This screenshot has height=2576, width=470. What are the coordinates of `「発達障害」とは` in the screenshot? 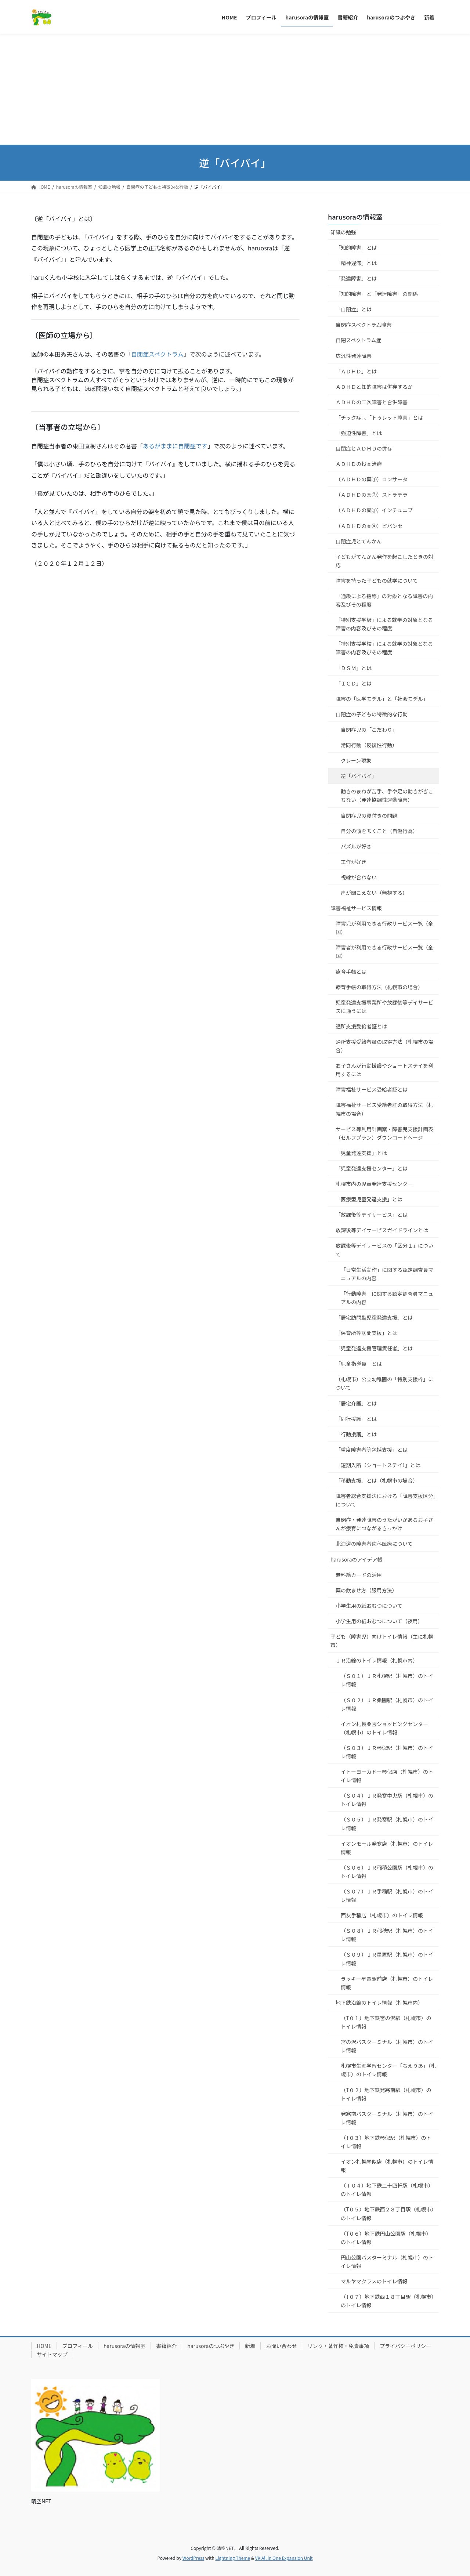 It's located at (356, 278).